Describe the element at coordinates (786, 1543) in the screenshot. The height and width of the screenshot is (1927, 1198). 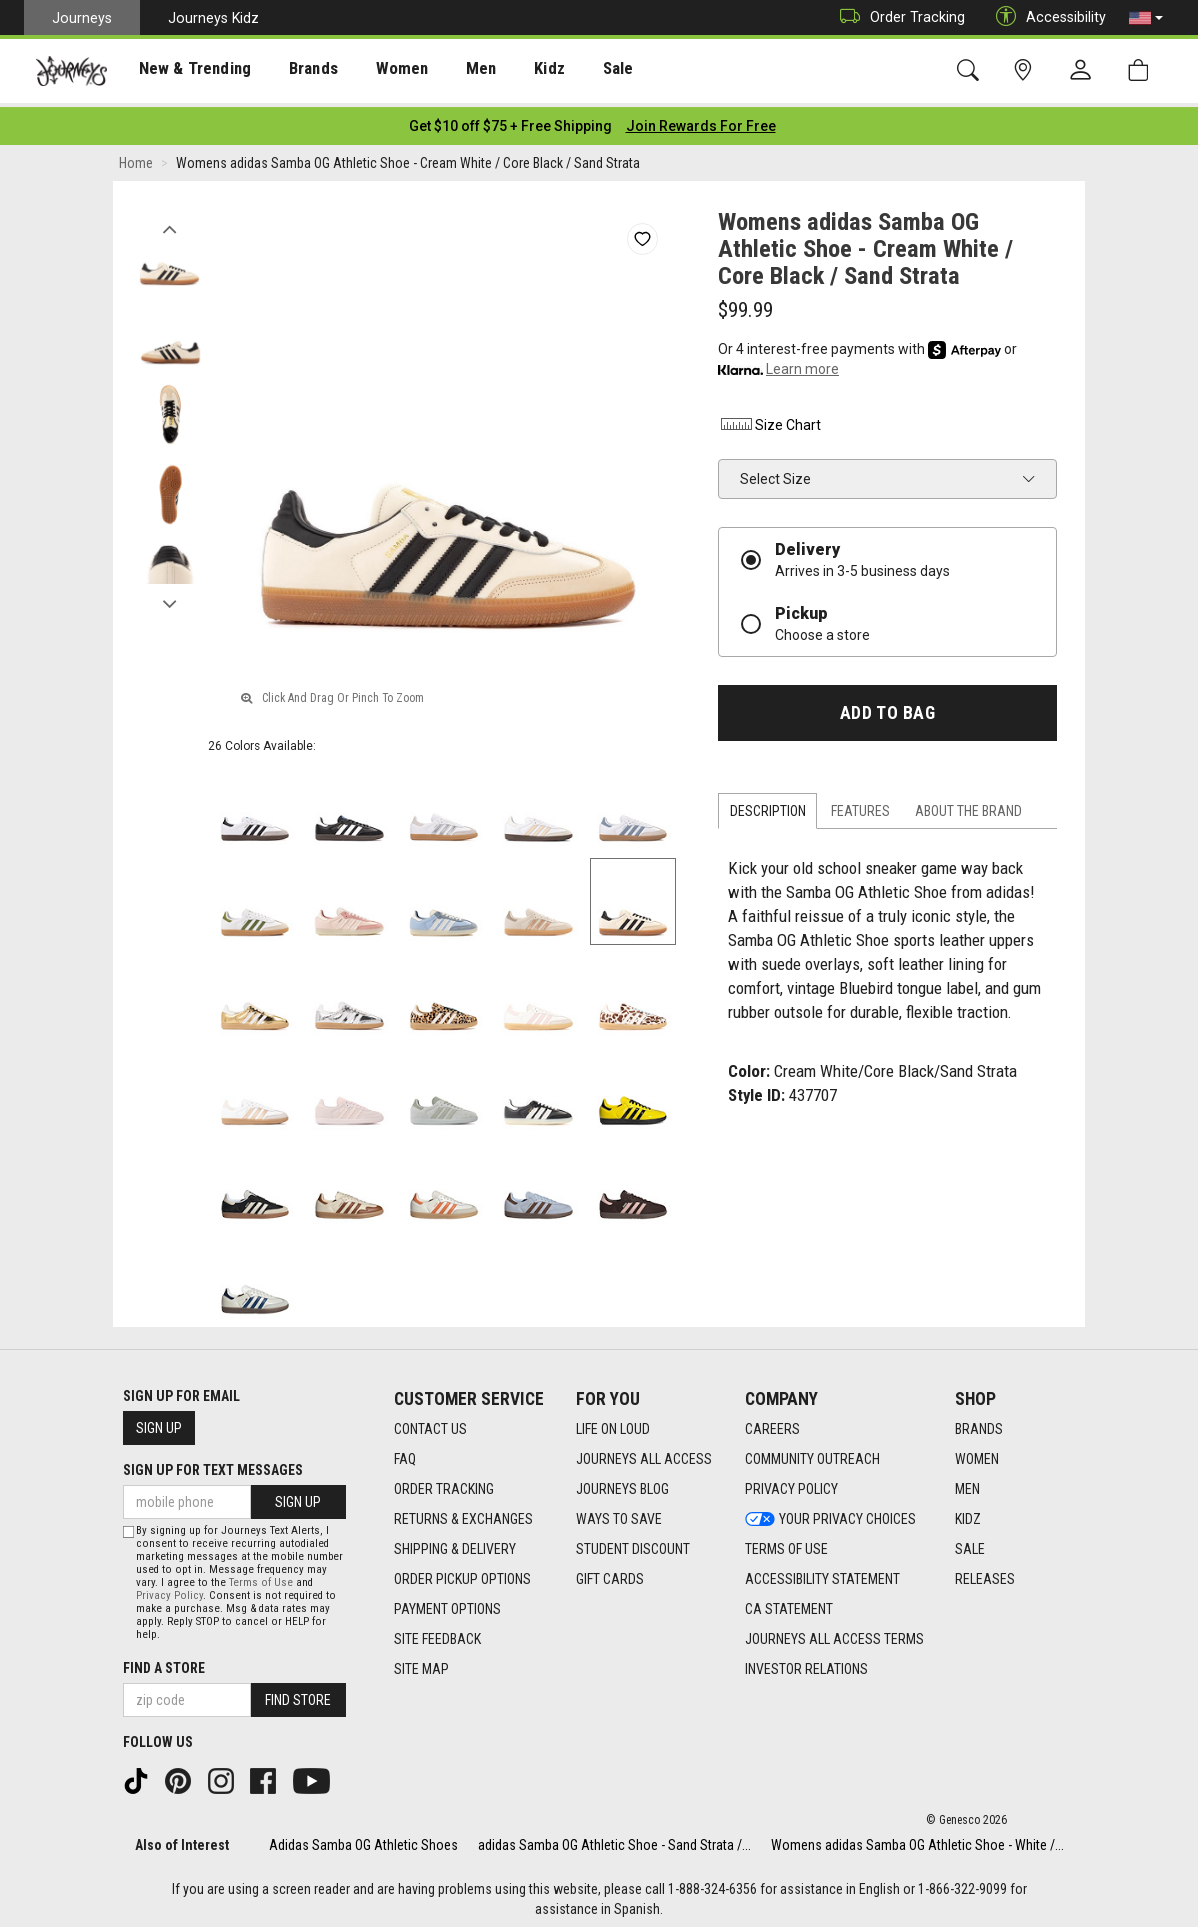
I see `Terms of Use [Terms of Use footer link]` at that location.